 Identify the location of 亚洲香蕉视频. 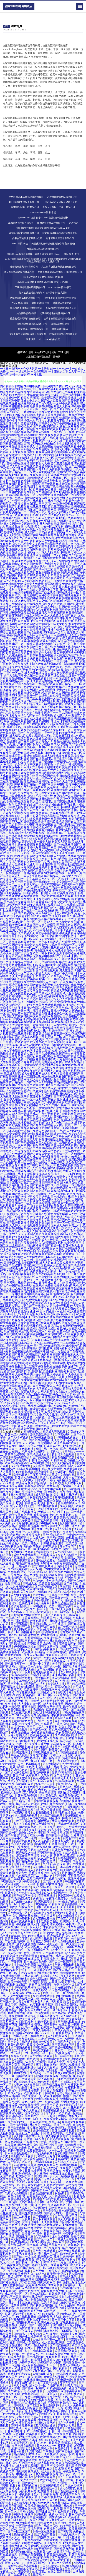
(65, 1148).